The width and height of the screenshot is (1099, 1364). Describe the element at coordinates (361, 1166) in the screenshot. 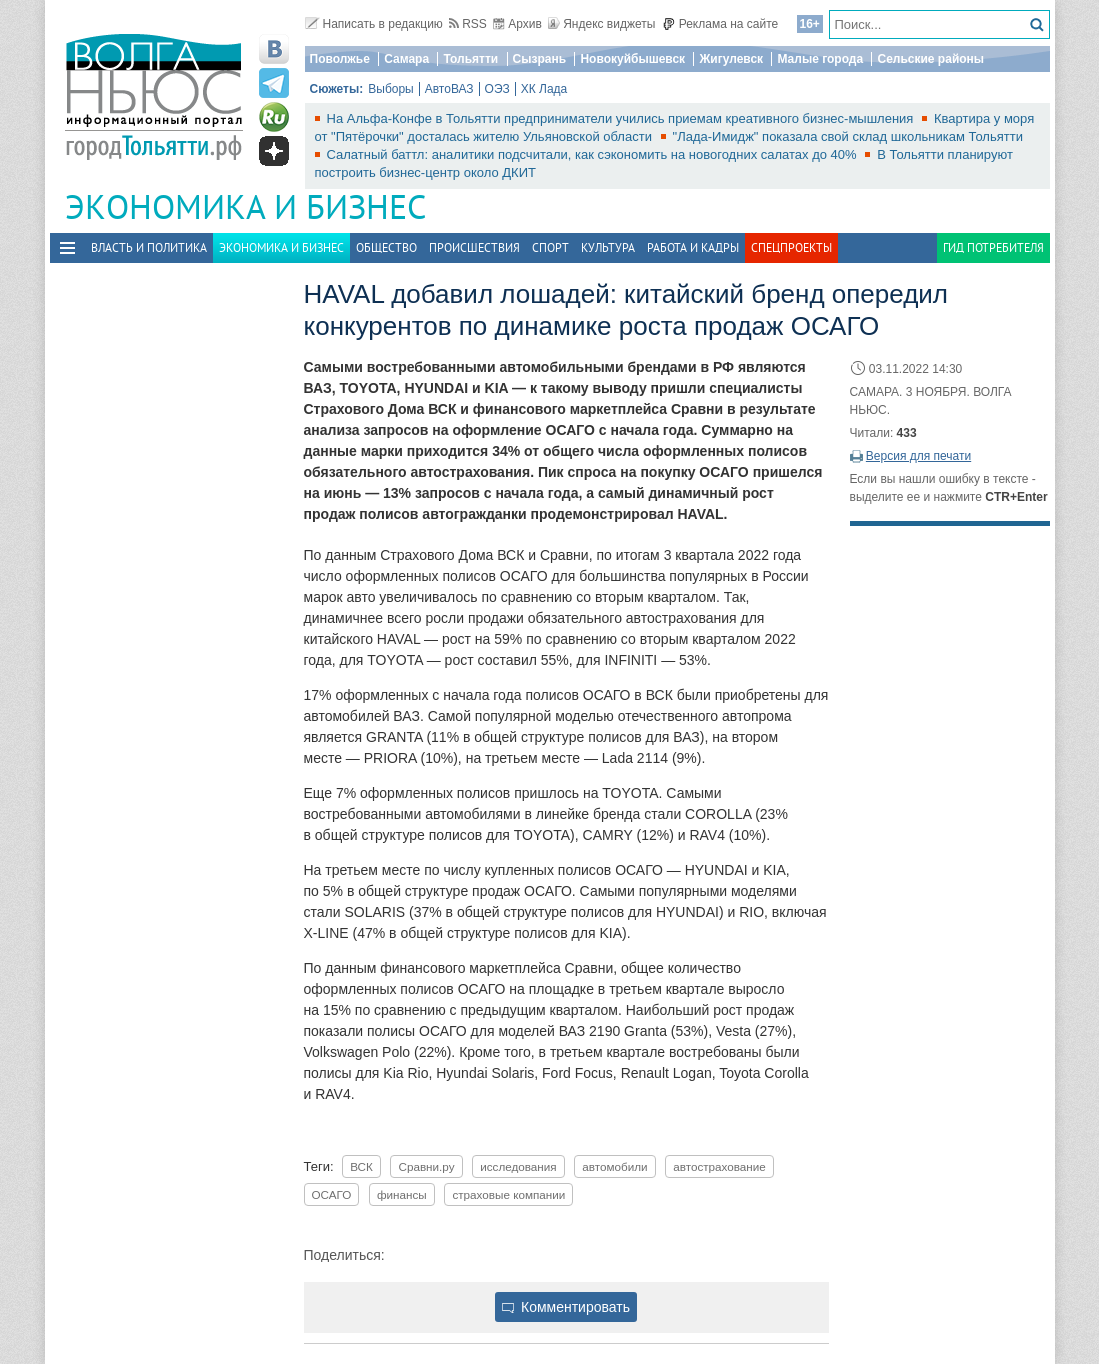

I see `ВСК` at that location.